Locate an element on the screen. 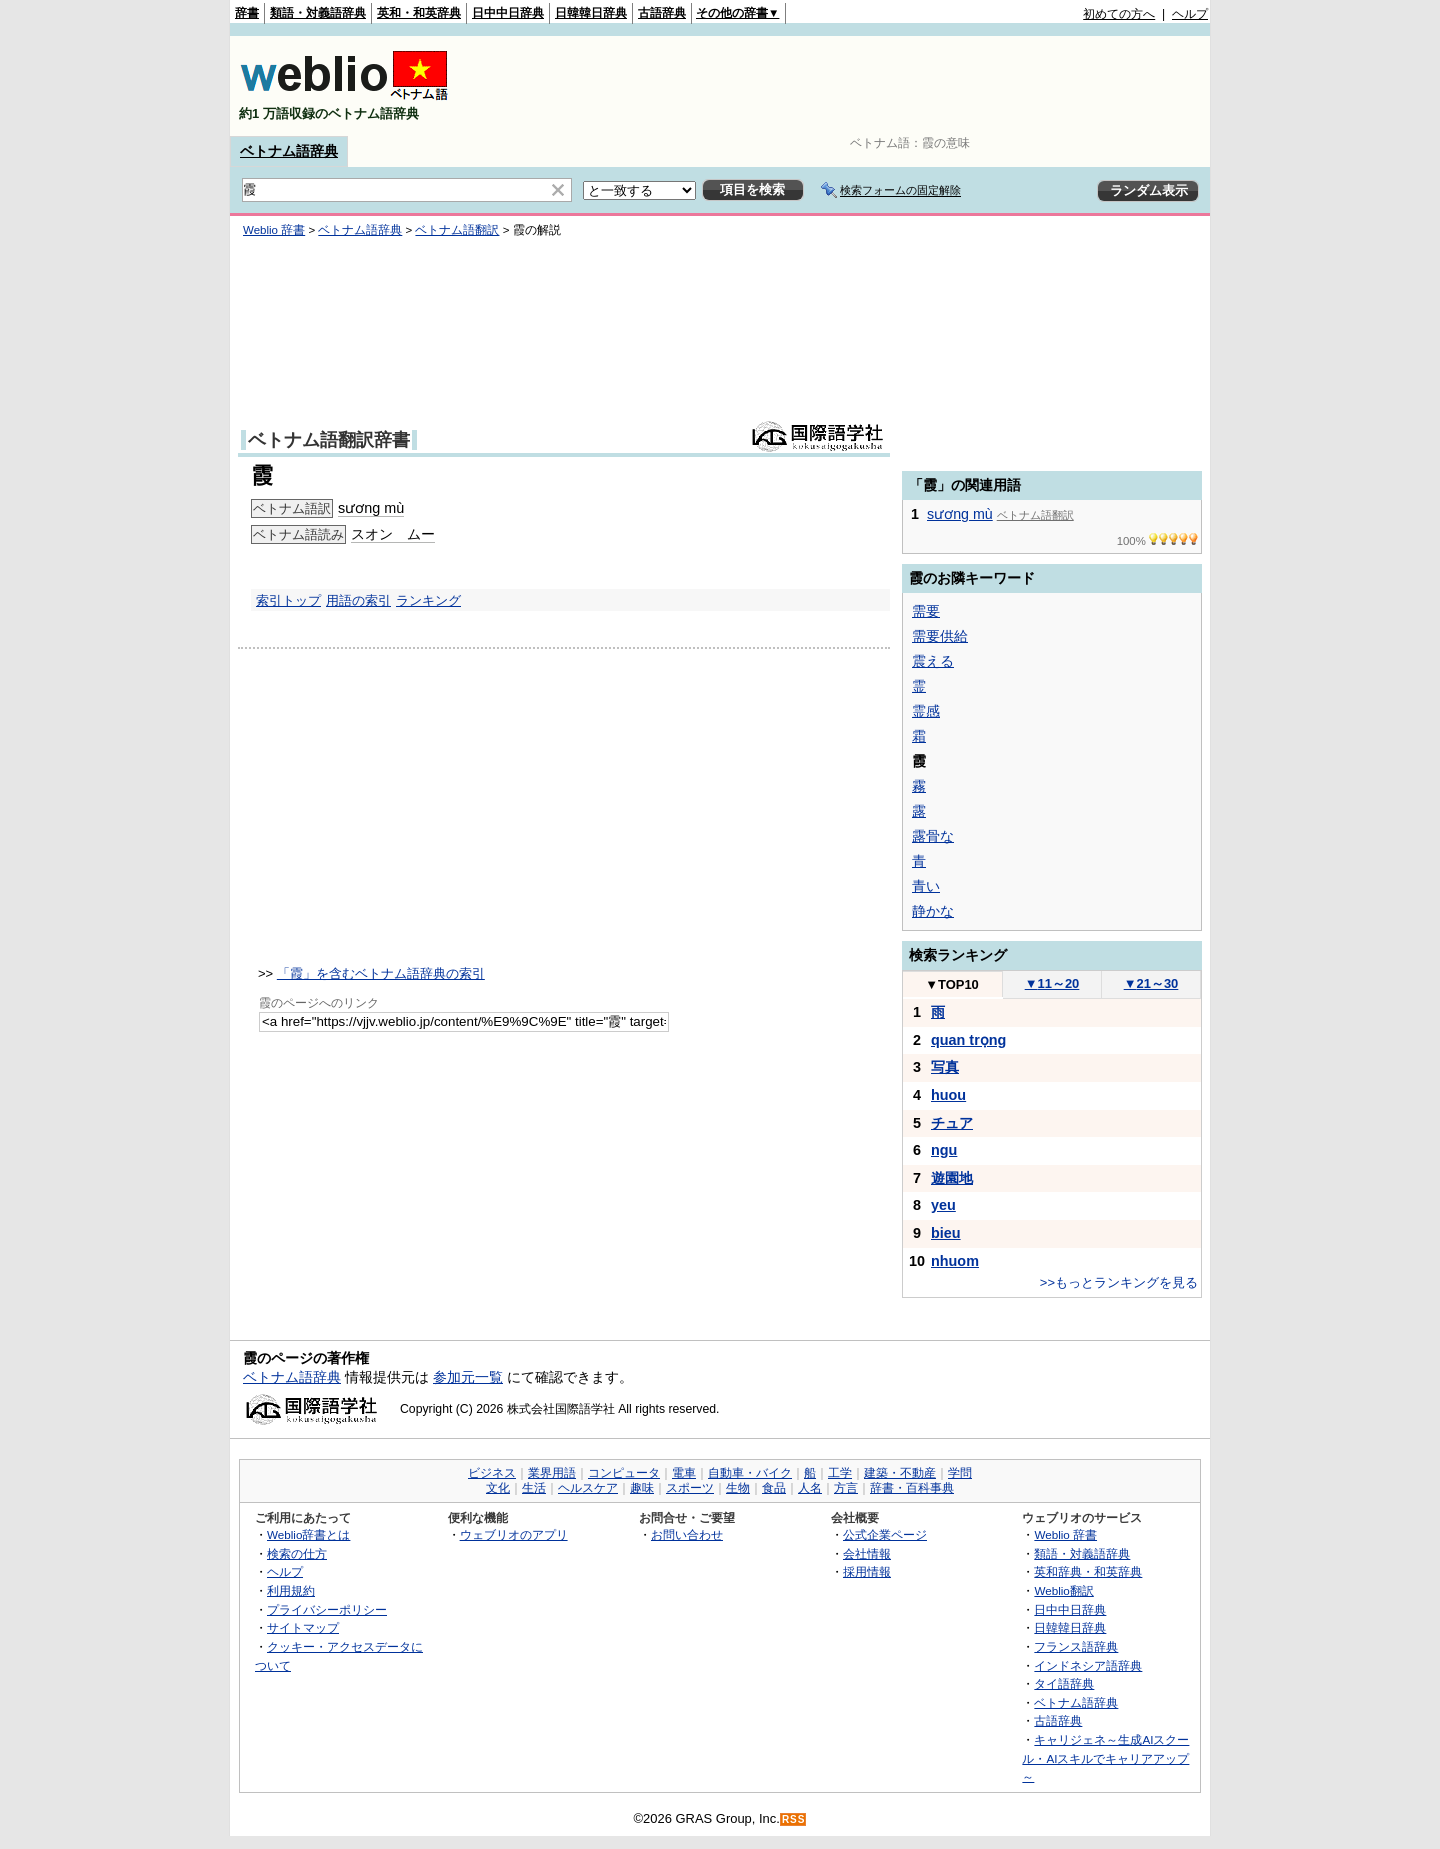 The width and height of the screenshot is (1440, 1849). 需要 is located at coordinates (926, 611).